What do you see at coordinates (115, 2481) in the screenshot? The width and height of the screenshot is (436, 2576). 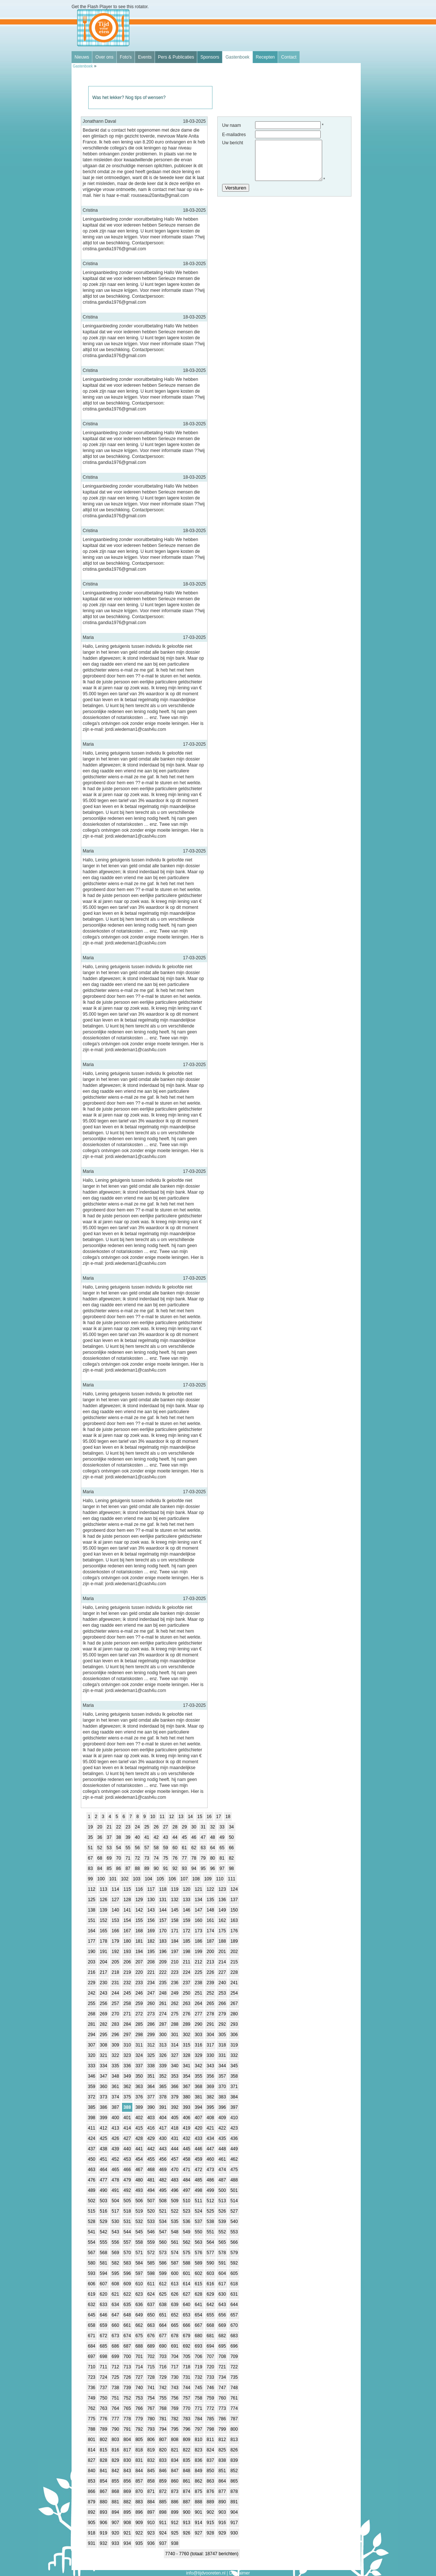 I see `855` at bounding box center [115, 2481].